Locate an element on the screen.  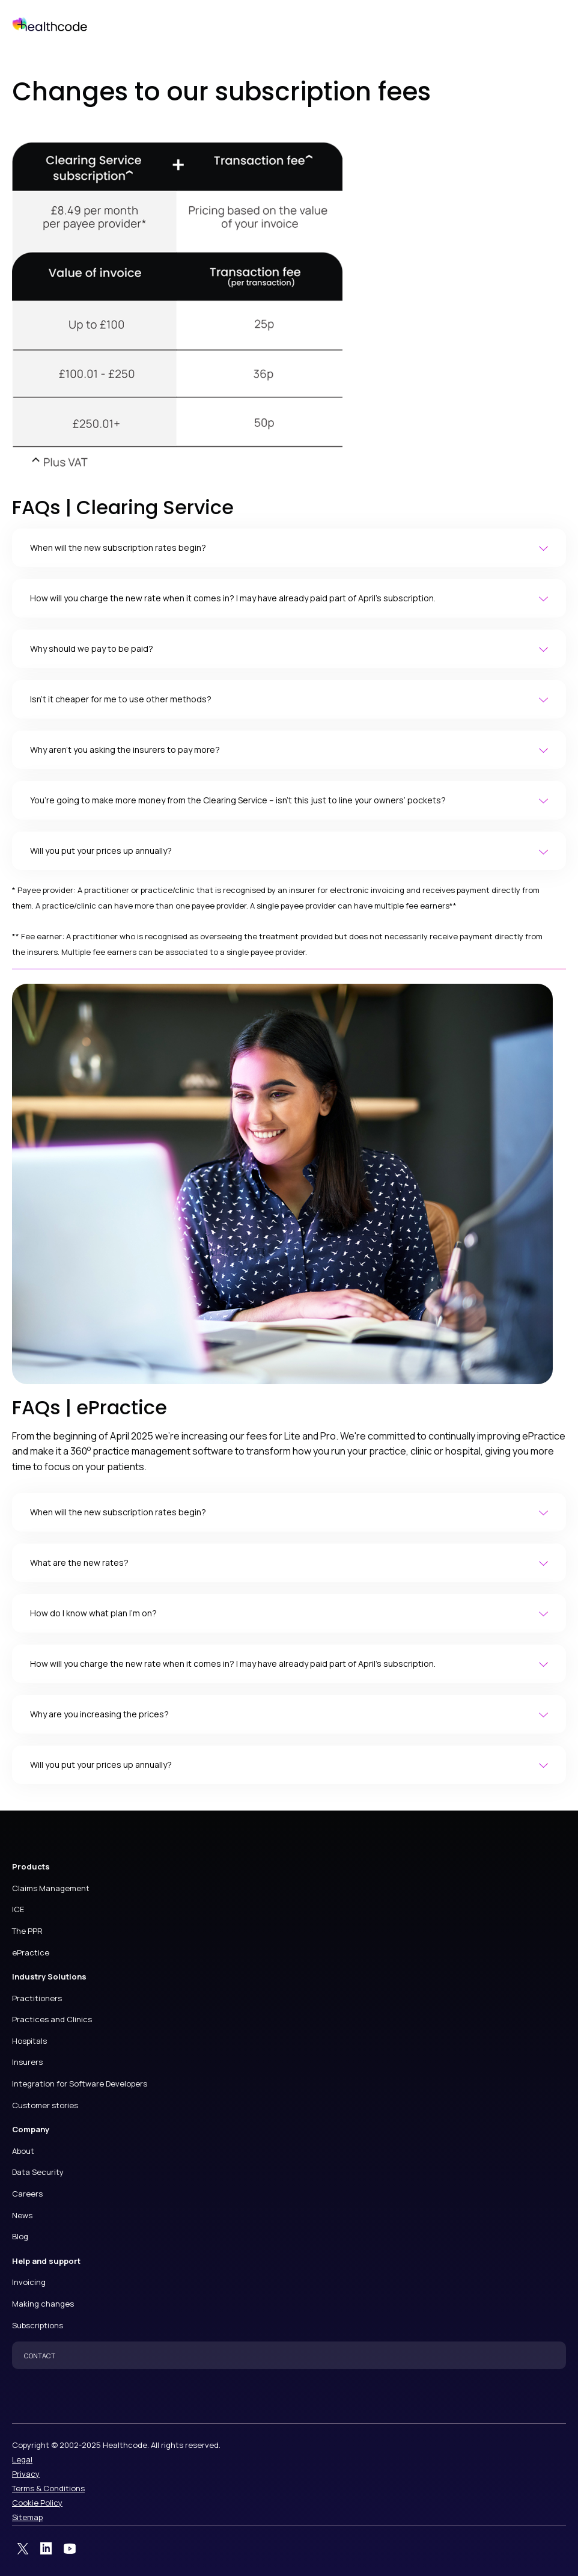
Hospitals is located at coordinates (29, 2040).